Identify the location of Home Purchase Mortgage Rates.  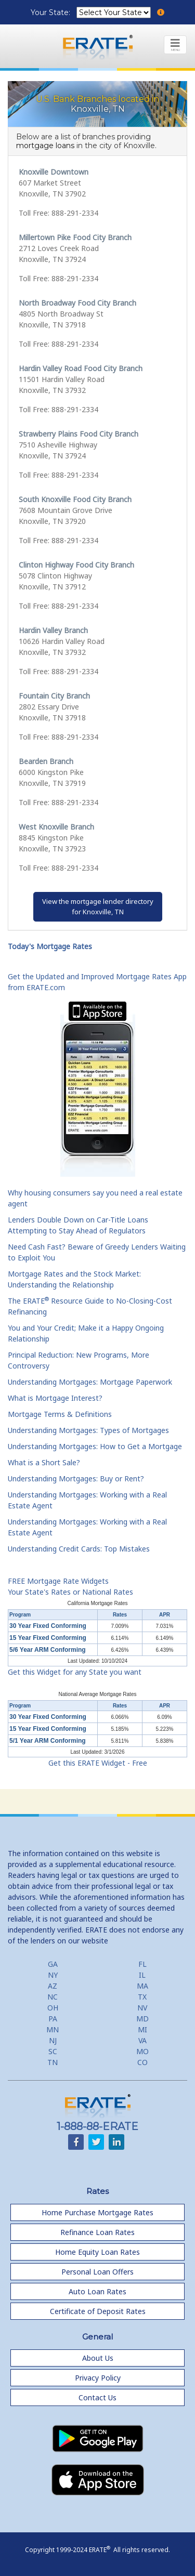
(97, 2212).